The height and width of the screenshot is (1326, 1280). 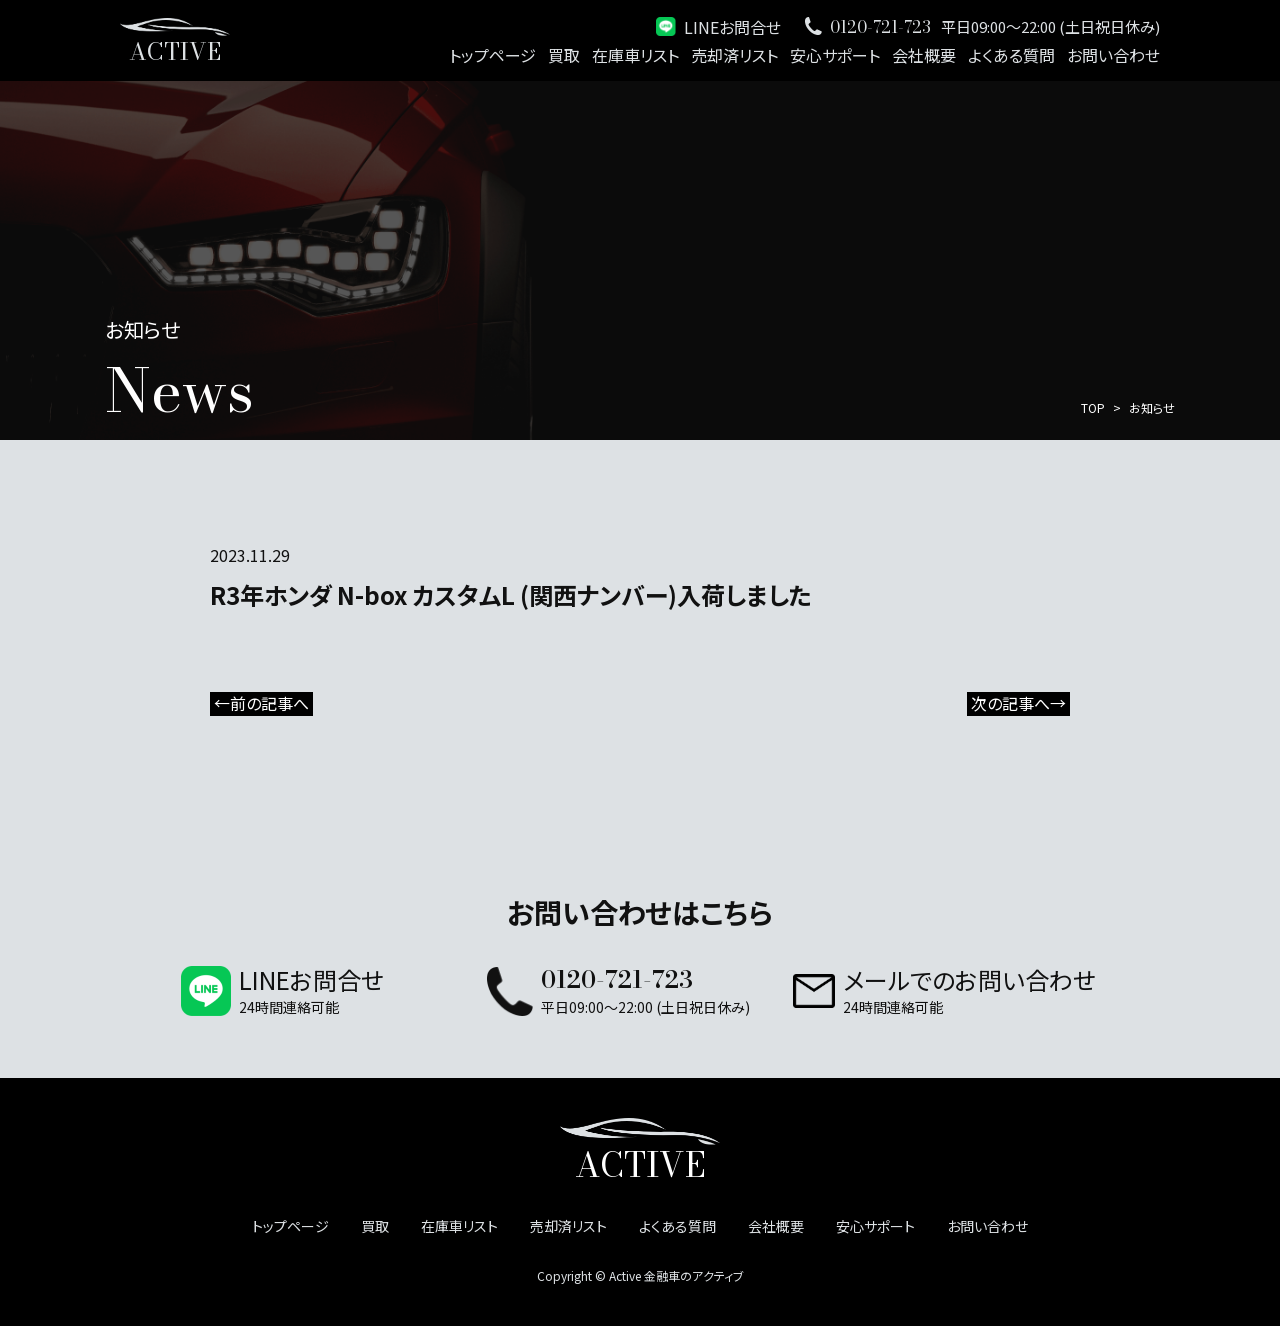 What do you see at coordinates (261, 704) in the screenshot?
I see `←前の記事へ` at bounding box center [261, 704].